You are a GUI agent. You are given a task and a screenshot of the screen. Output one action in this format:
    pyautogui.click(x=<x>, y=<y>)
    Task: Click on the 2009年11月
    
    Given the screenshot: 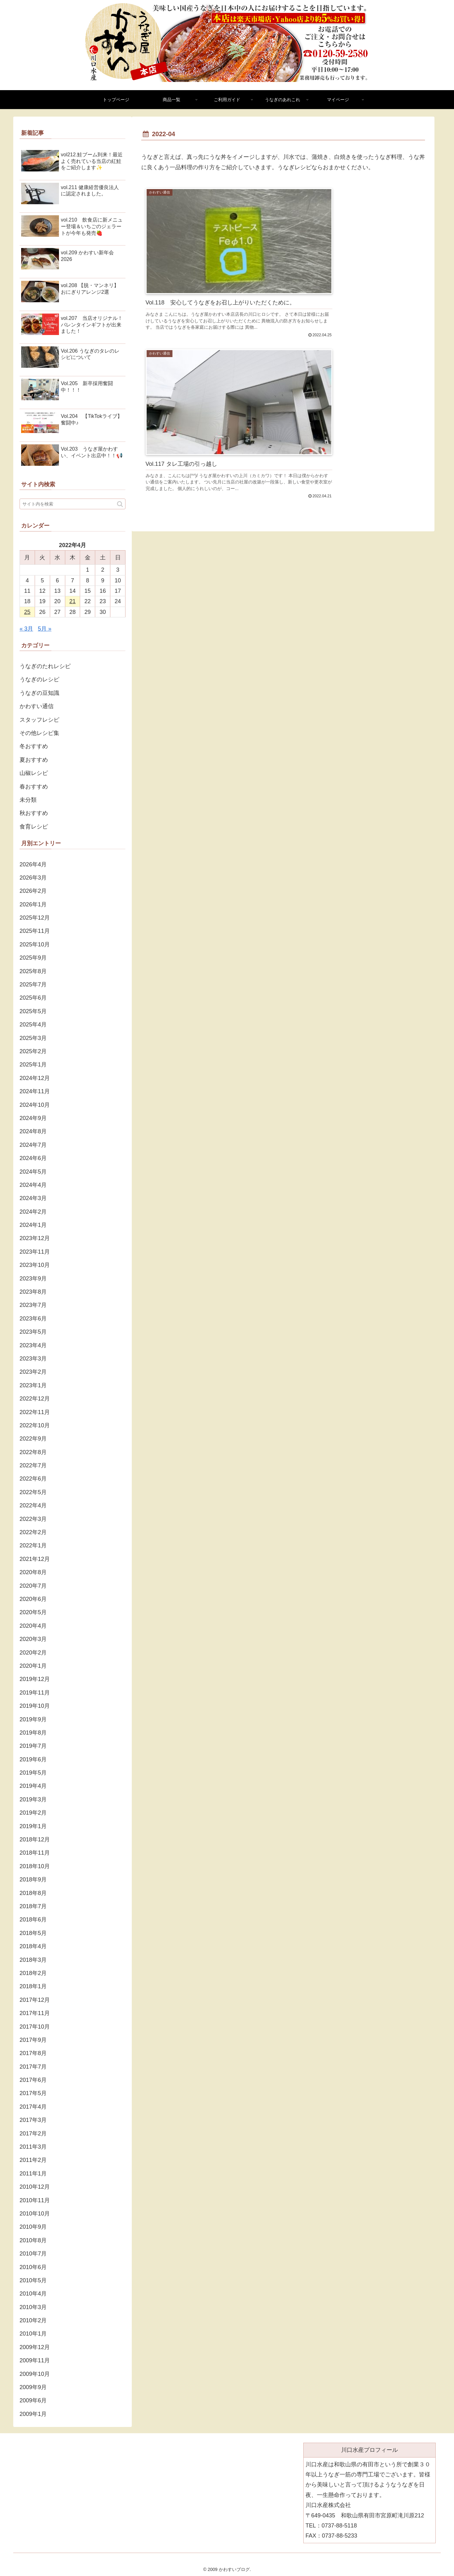 What is the action you would take?
    pyautogui.click(x=35, y=2360)
    